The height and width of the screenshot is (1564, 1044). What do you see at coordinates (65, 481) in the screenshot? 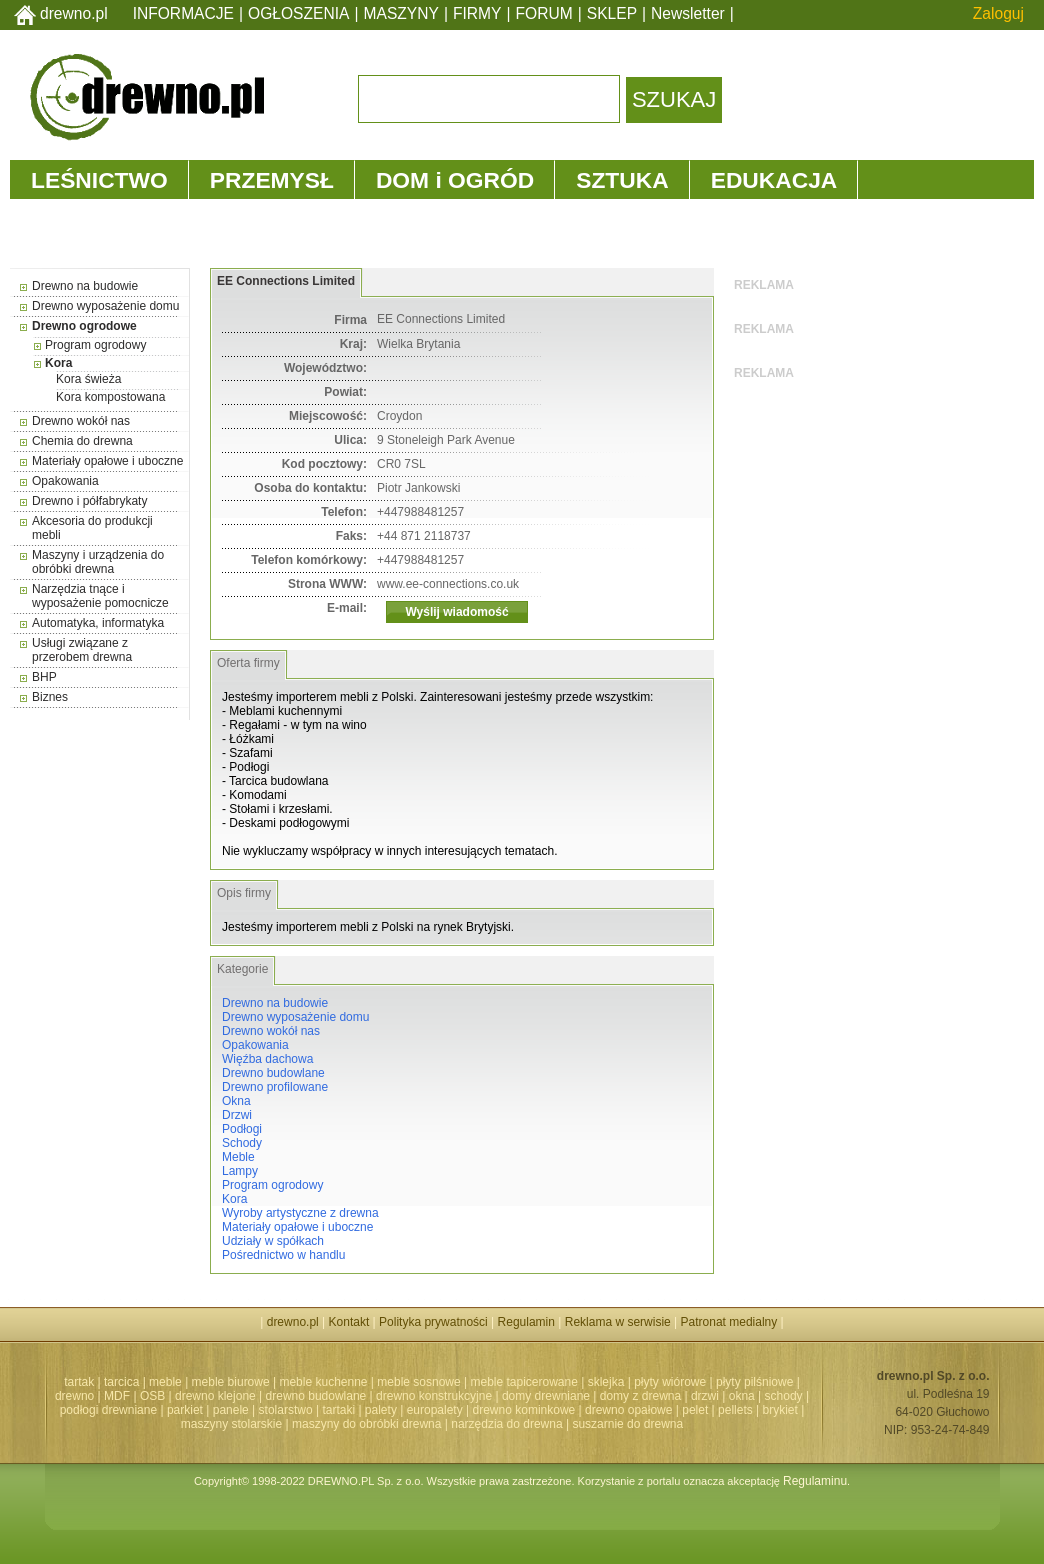
I see `Opakowania` at bounding box center [65, 481].